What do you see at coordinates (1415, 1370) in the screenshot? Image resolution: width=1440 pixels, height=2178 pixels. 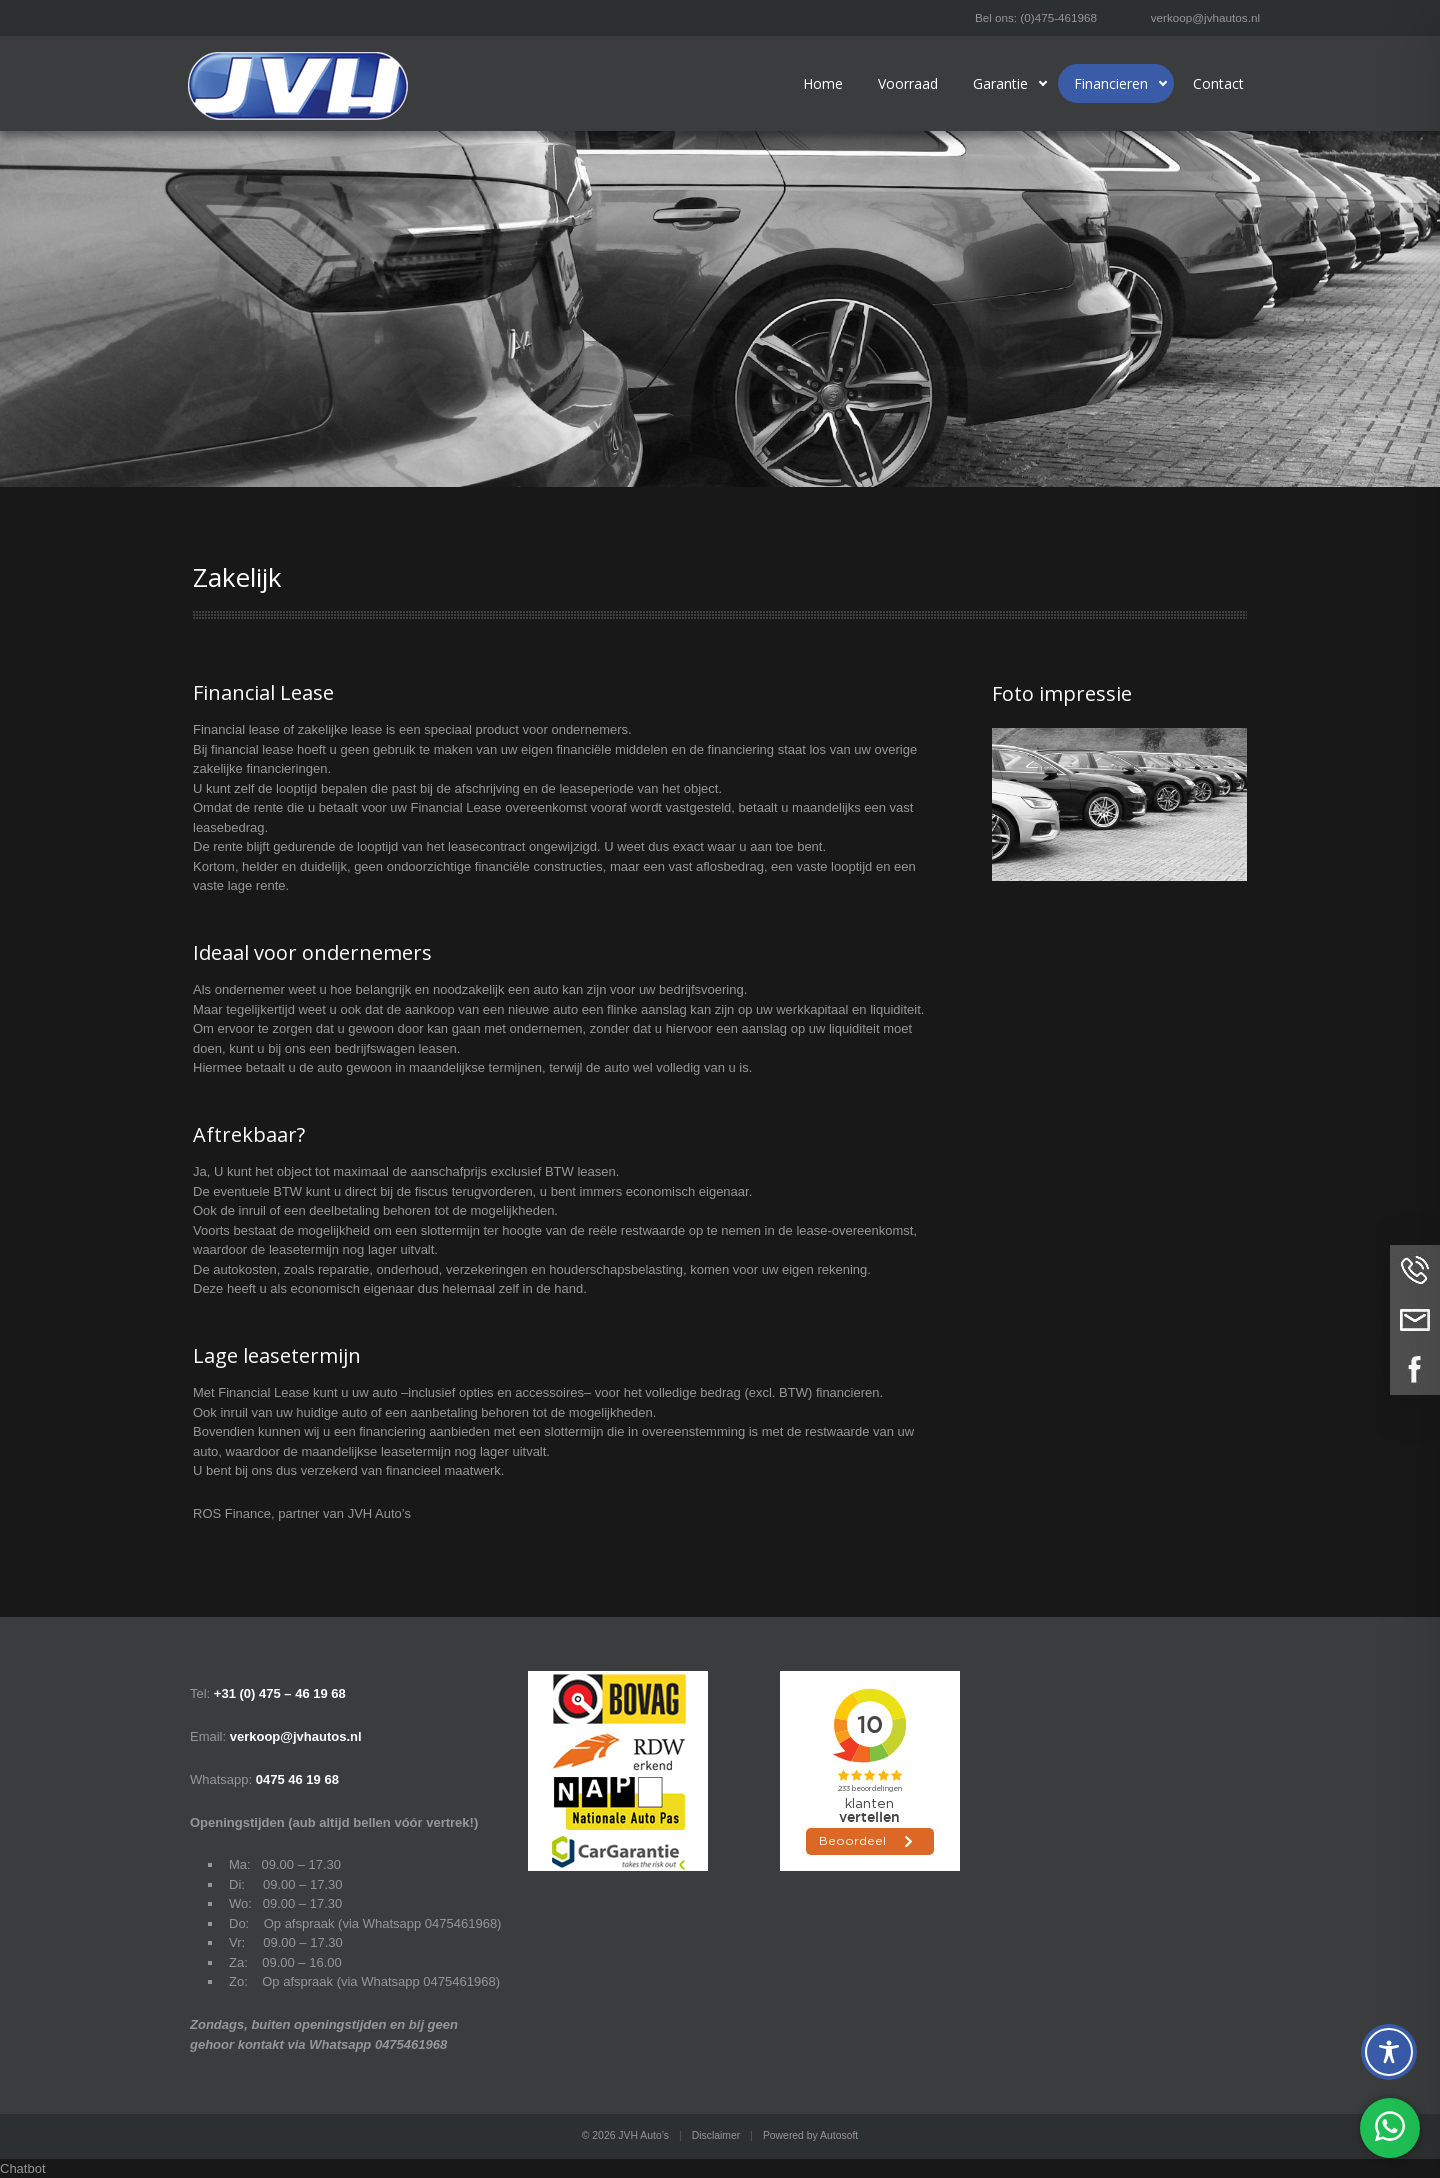 I see `Volg ons op Facebook` at bounding box center [1415, 1370].